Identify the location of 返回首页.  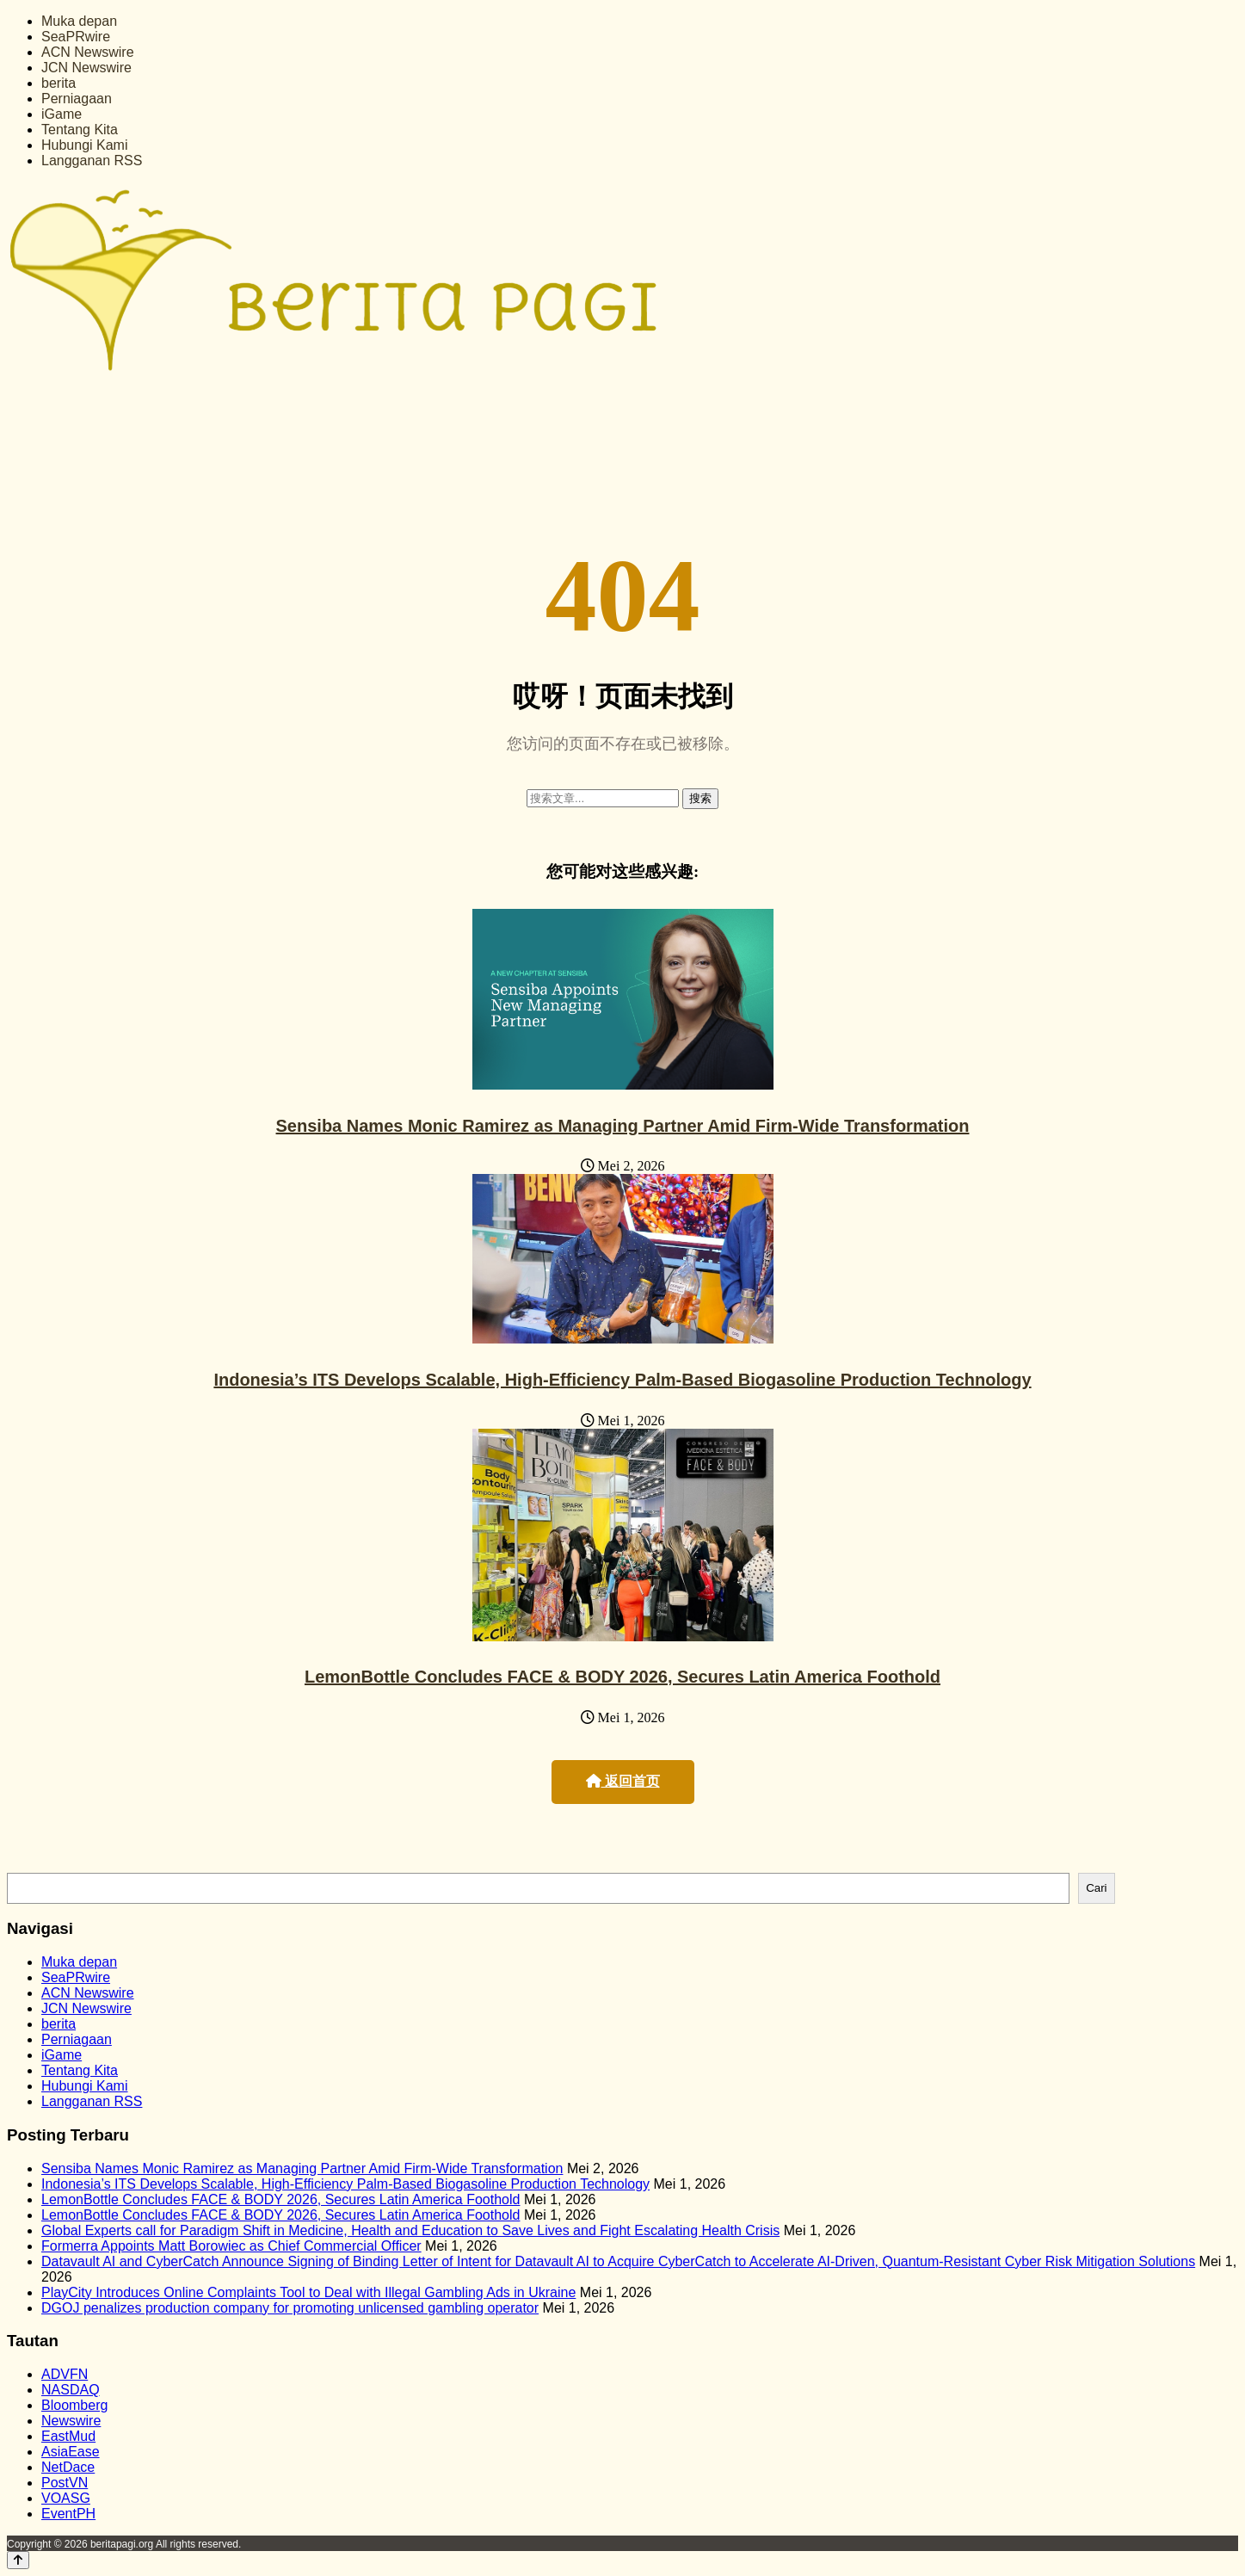
(623, 1781).